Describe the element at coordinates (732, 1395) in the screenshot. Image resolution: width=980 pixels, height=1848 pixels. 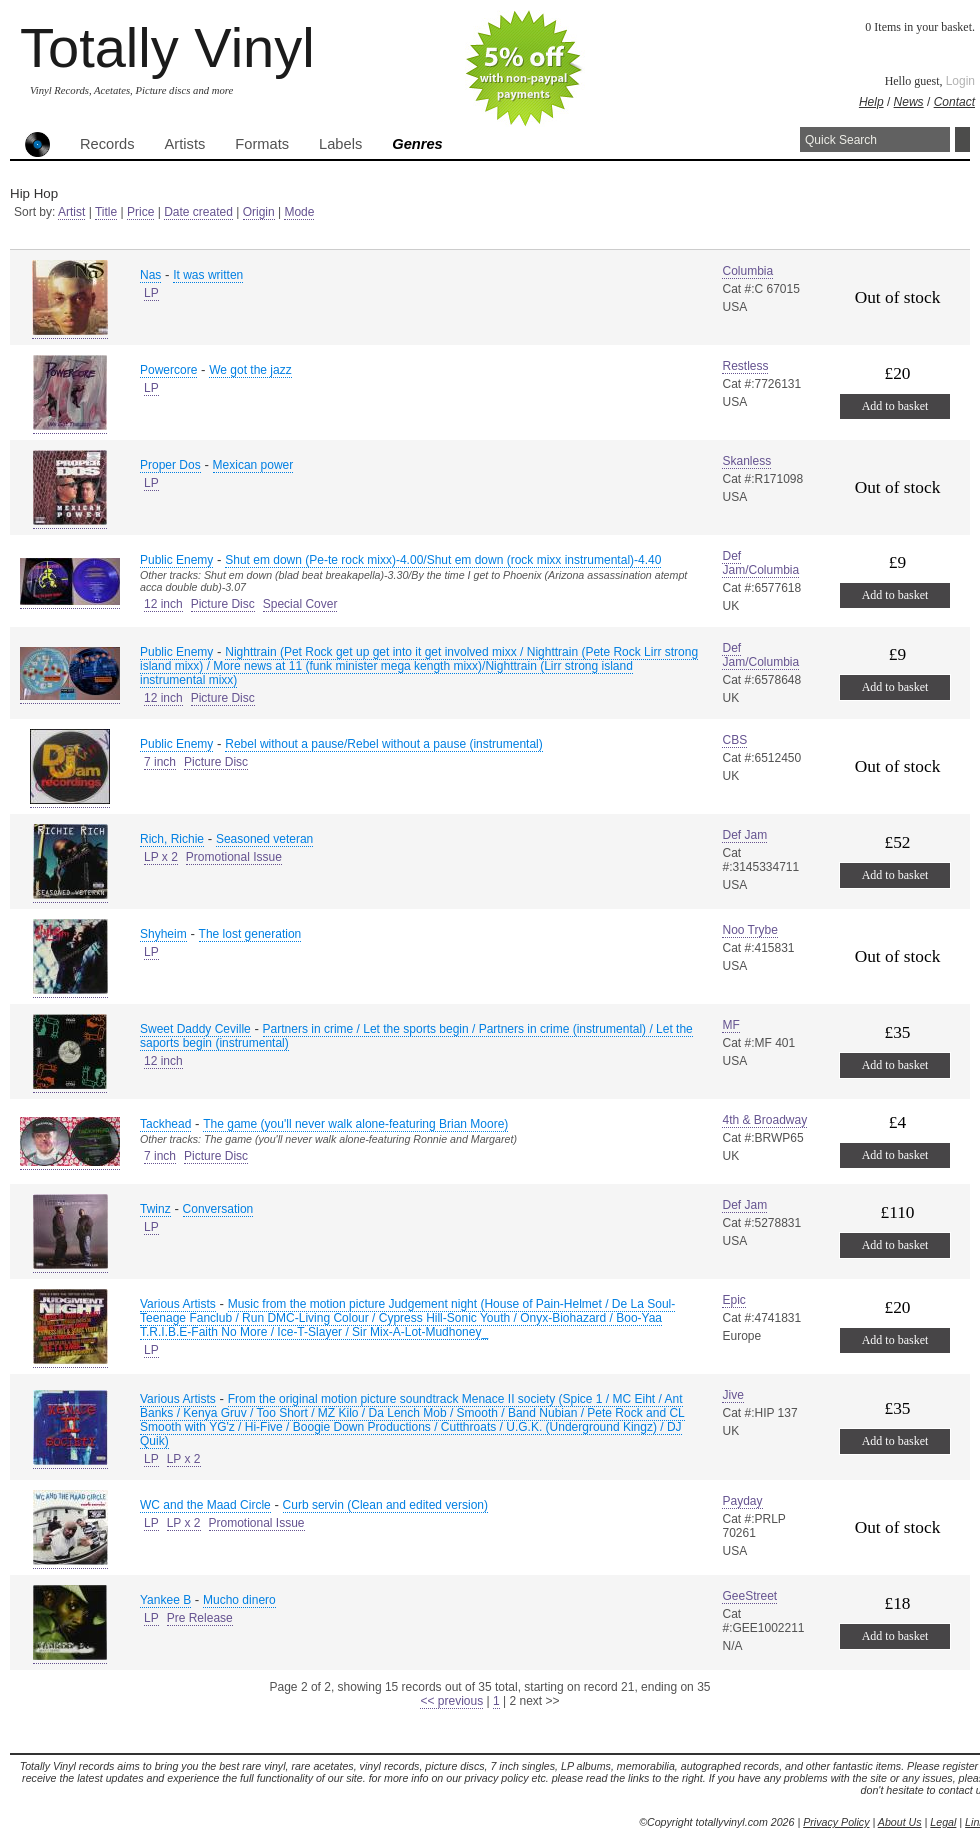
I see `Jive` at that location.